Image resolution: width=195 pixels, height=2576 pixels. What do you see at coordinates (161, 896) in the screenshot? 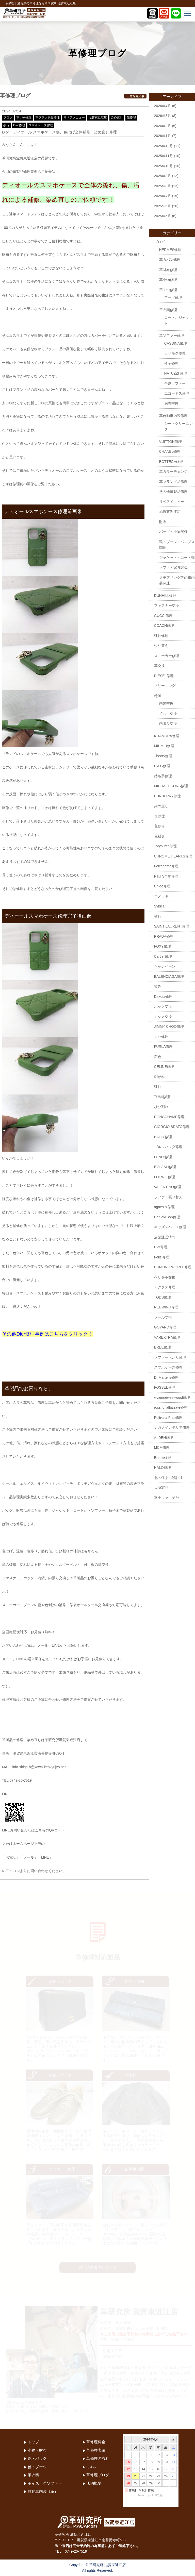
I see `再メッキ` at bounding box center [161, 896].